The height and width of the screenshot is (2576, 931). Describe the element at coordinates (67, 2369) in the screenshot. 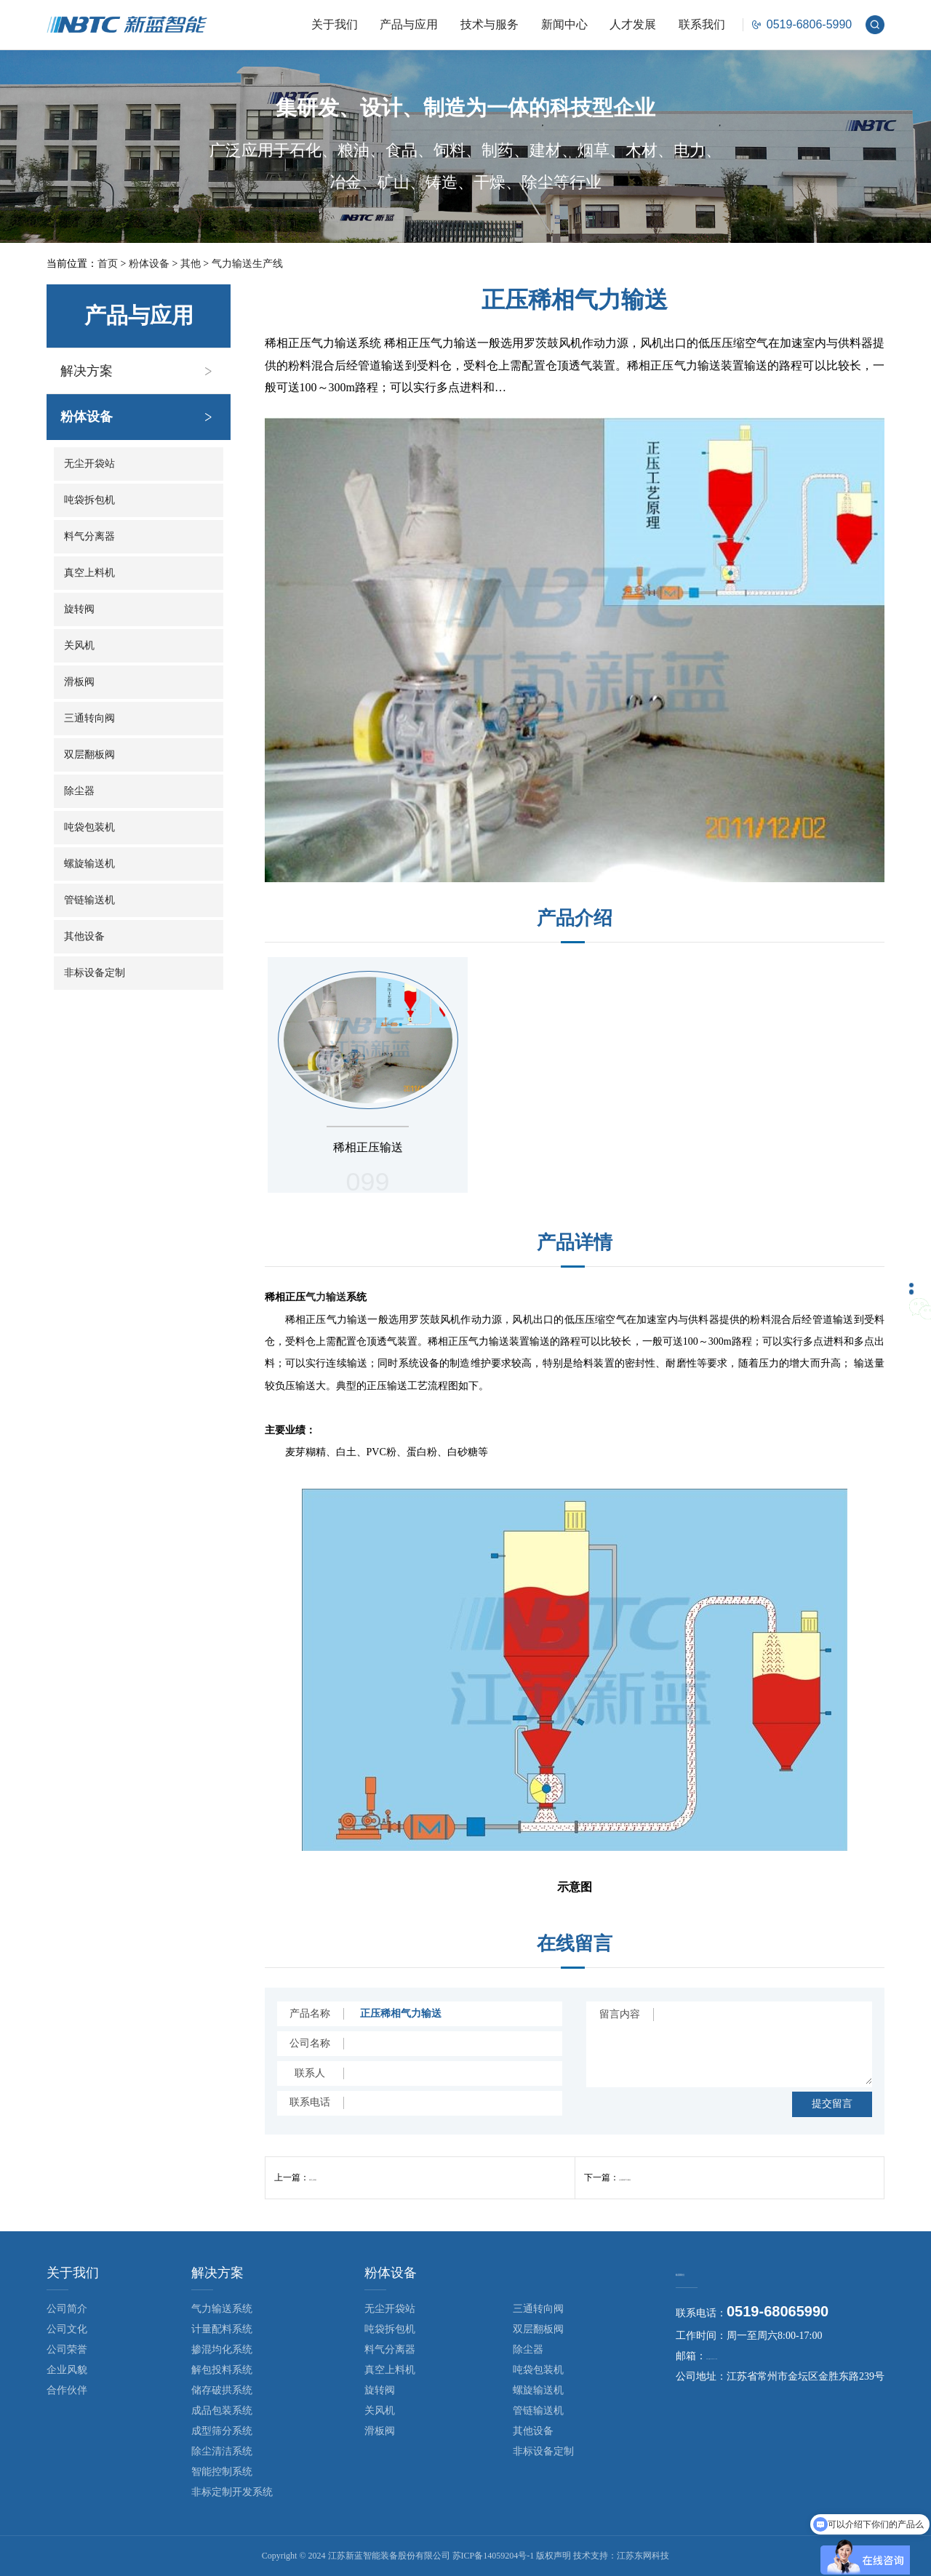

I see `企业风貌` at that location.